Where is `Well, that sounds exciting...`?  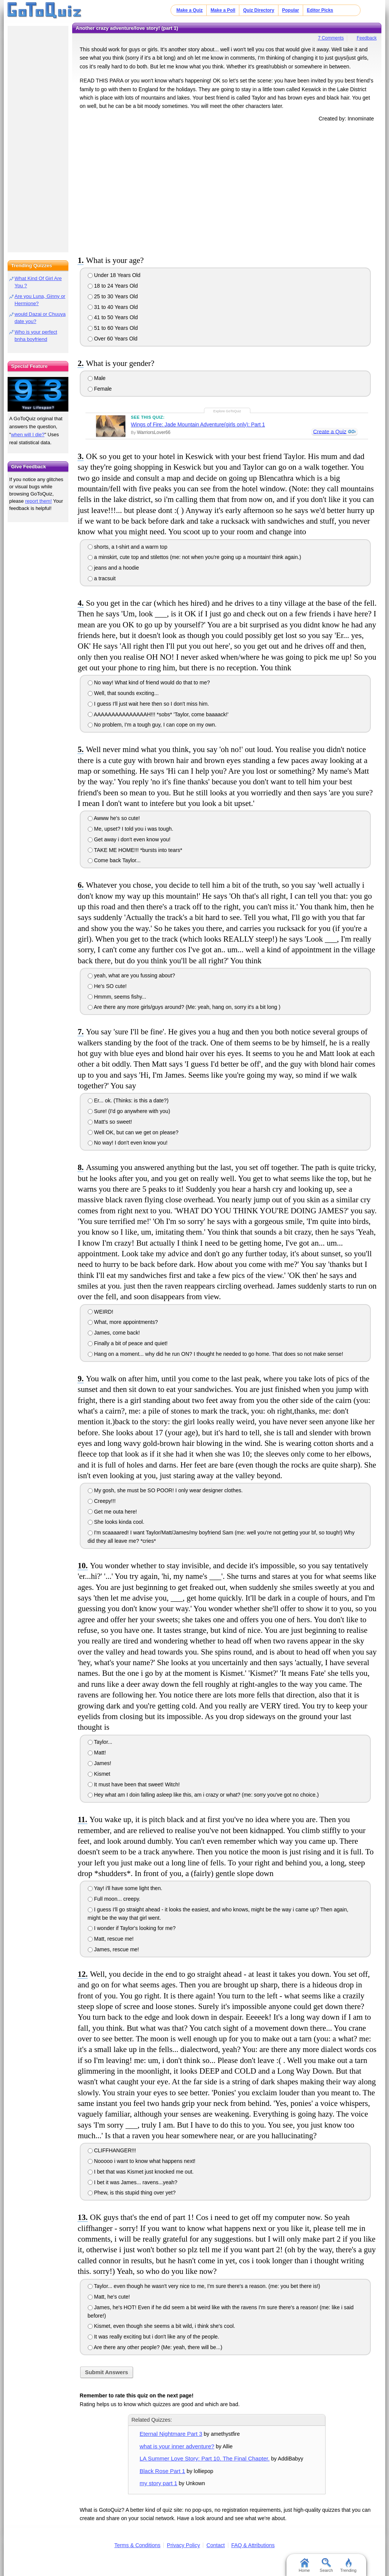 Well, that sounds exciting... is located at coordinates (123, 693).